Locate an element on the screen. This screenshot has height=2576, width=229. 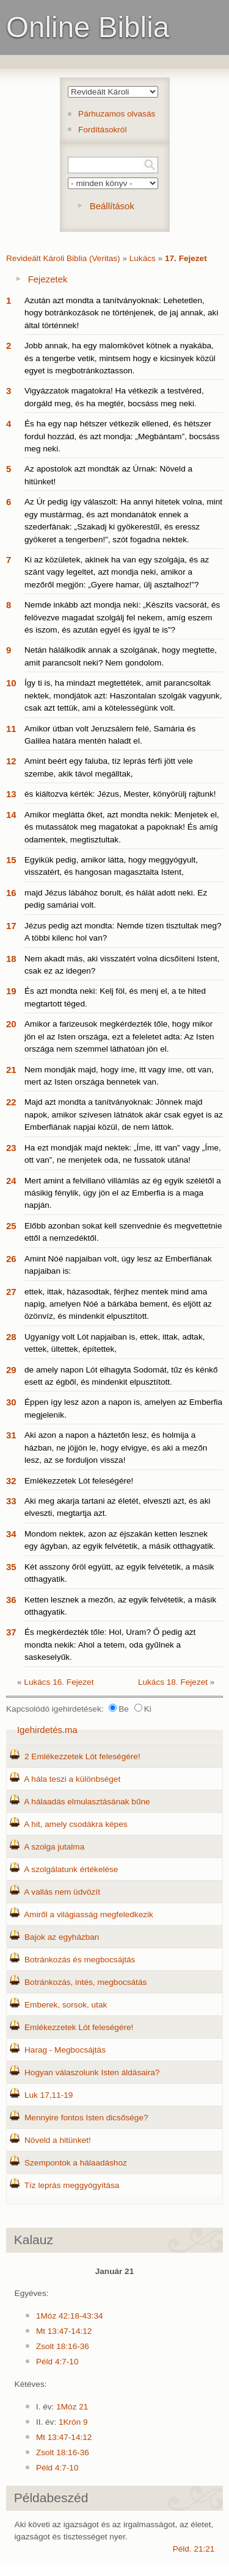
31 is located at coordinates (11, 1435).